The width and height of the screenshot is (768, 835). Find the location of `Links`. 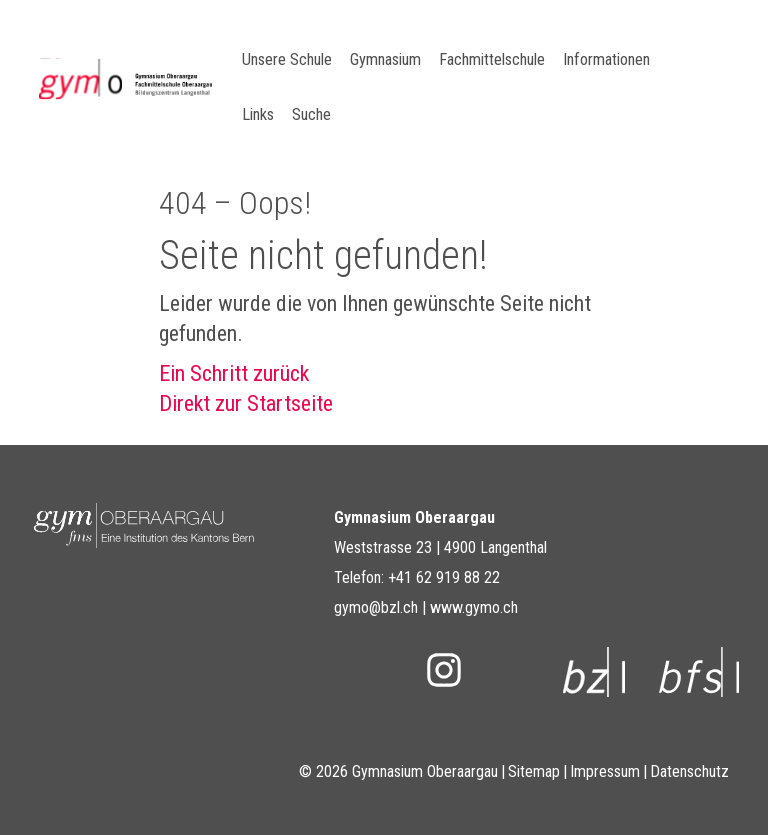

Links is located at coordinates (258, 114).